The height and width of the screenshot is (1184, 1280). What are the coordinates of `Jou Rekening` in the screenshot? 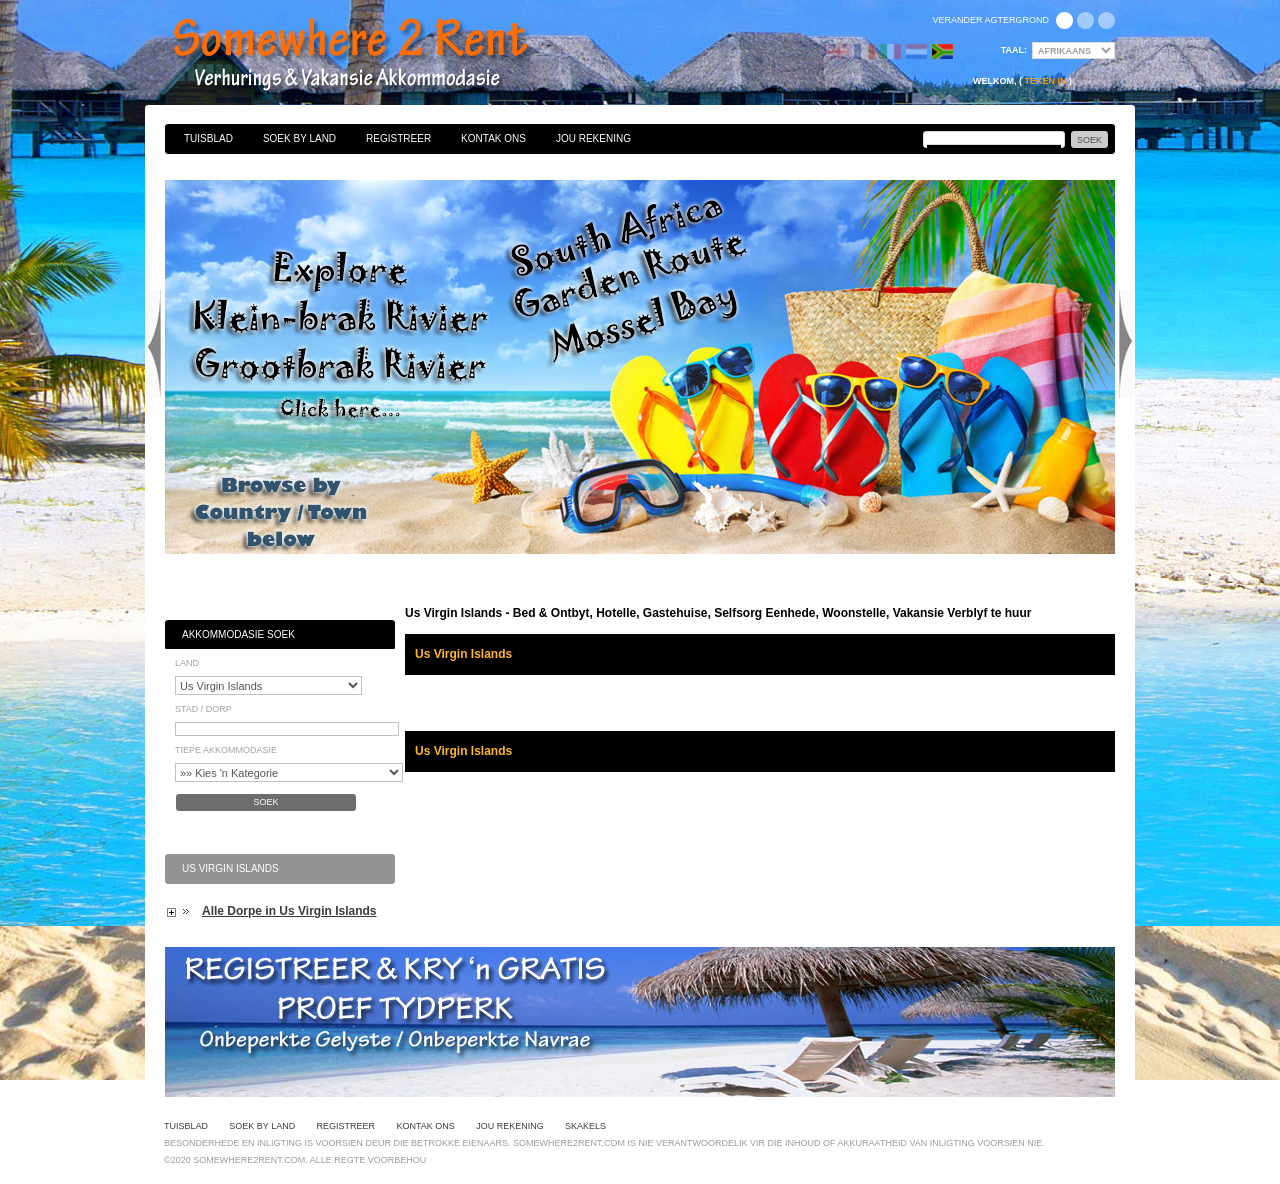 It's located at (593, 138).